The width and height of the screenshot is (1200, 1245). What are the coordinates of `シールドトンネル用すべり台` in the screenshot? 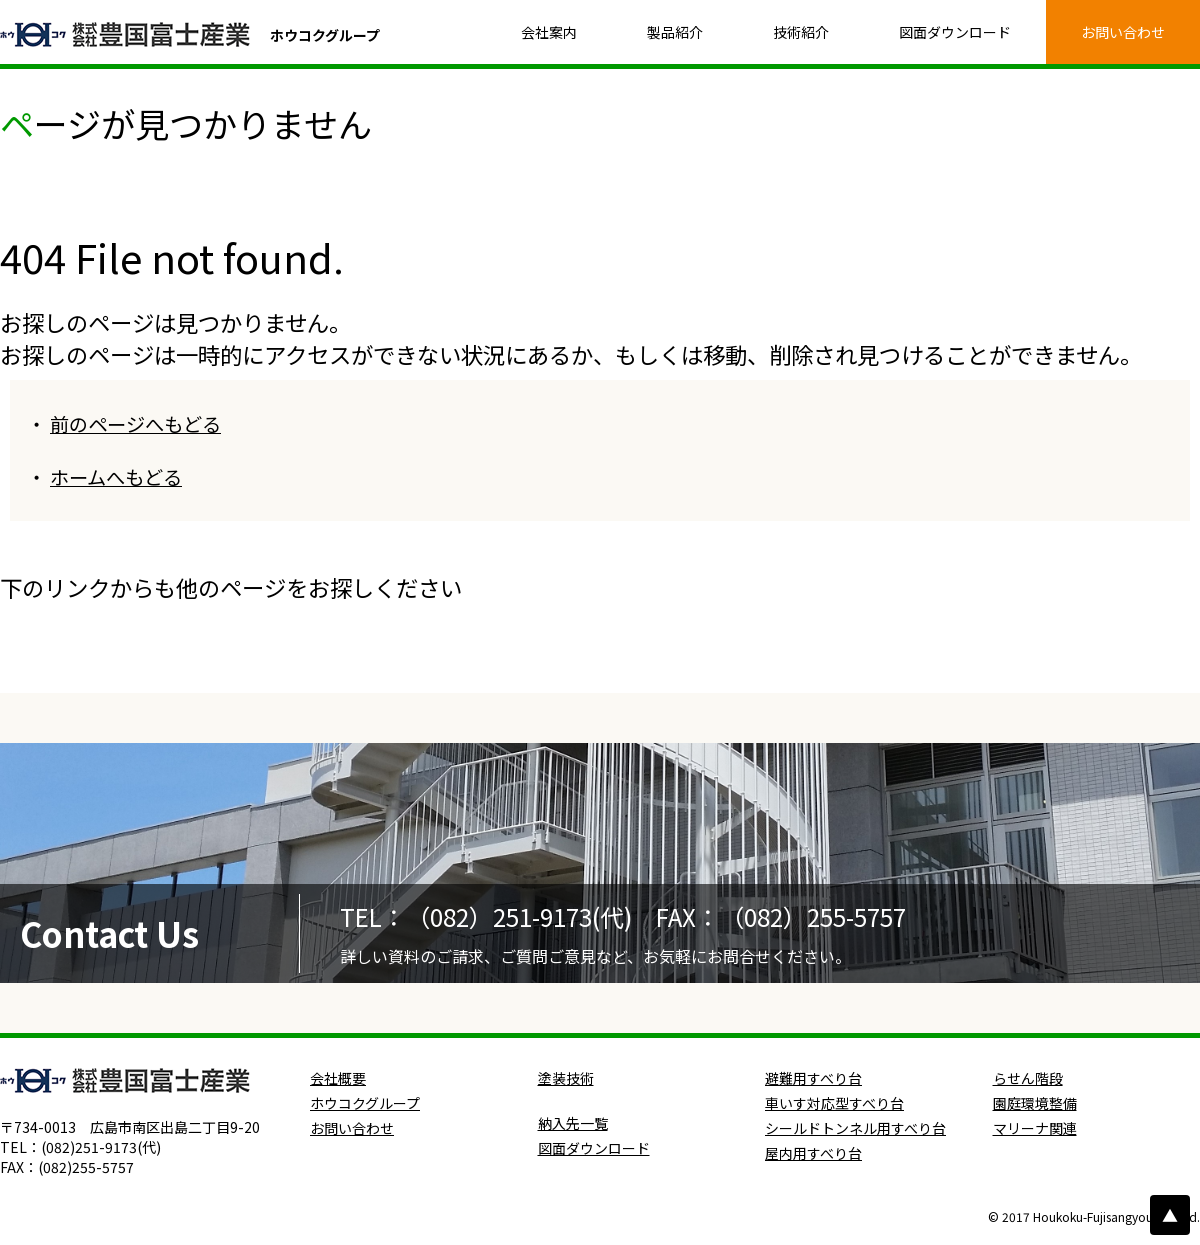 It's located at (855, 1128).